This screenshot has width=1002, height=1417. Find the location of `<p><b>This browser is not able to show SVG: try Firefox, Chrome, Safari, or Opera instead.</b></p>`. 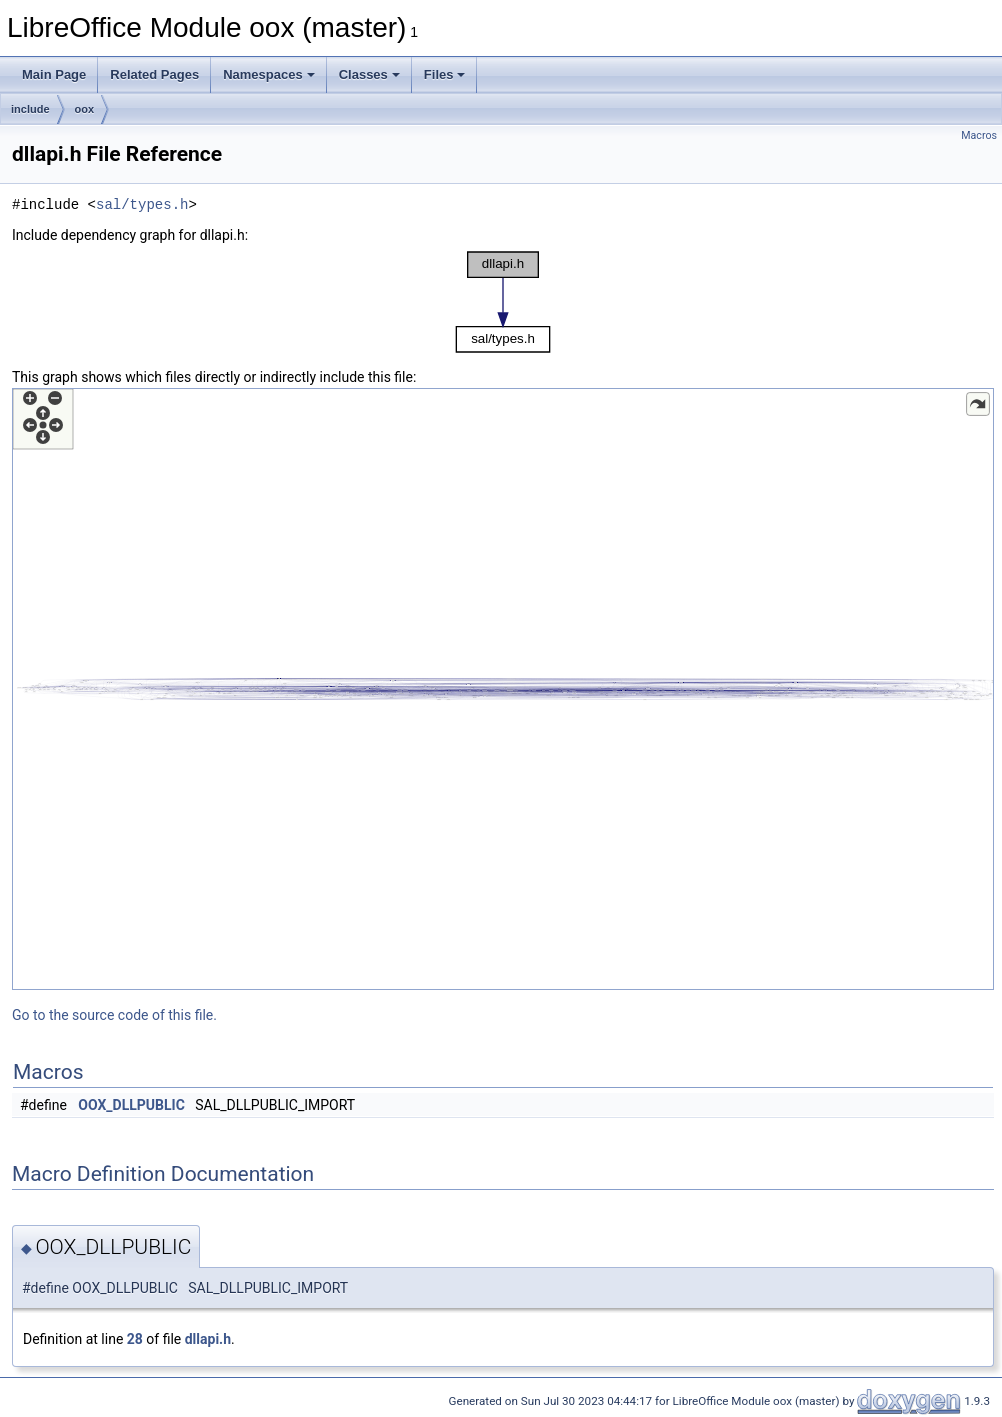

<p><b>This browser is not able to show SVG: try Firefox, Chrome, Safari, or Opera instead.</b></p> is located at coordinates (503, 302).